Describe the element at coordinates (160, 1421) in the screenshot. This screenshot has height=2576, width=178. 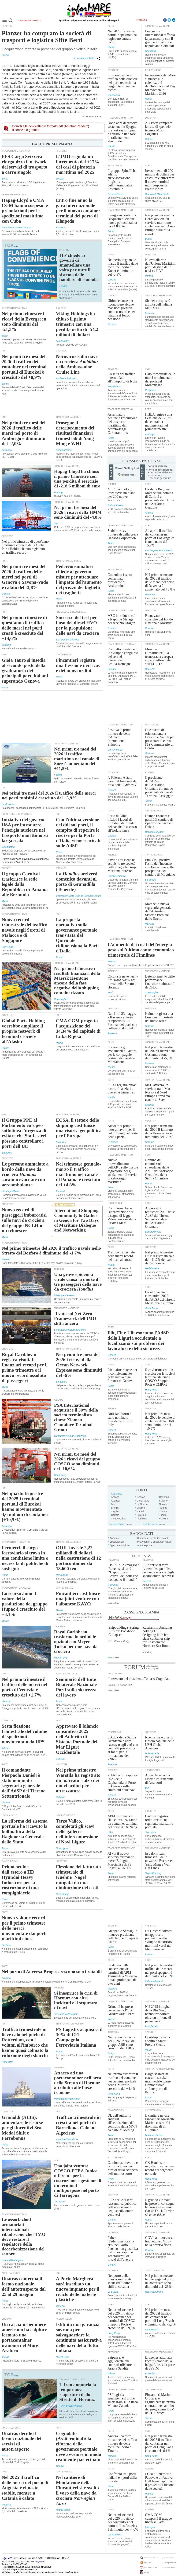
I see `Nei primi tre mesi del 2026 le vendite di container della CIMC sono diminuite del -10,5%` at that location.